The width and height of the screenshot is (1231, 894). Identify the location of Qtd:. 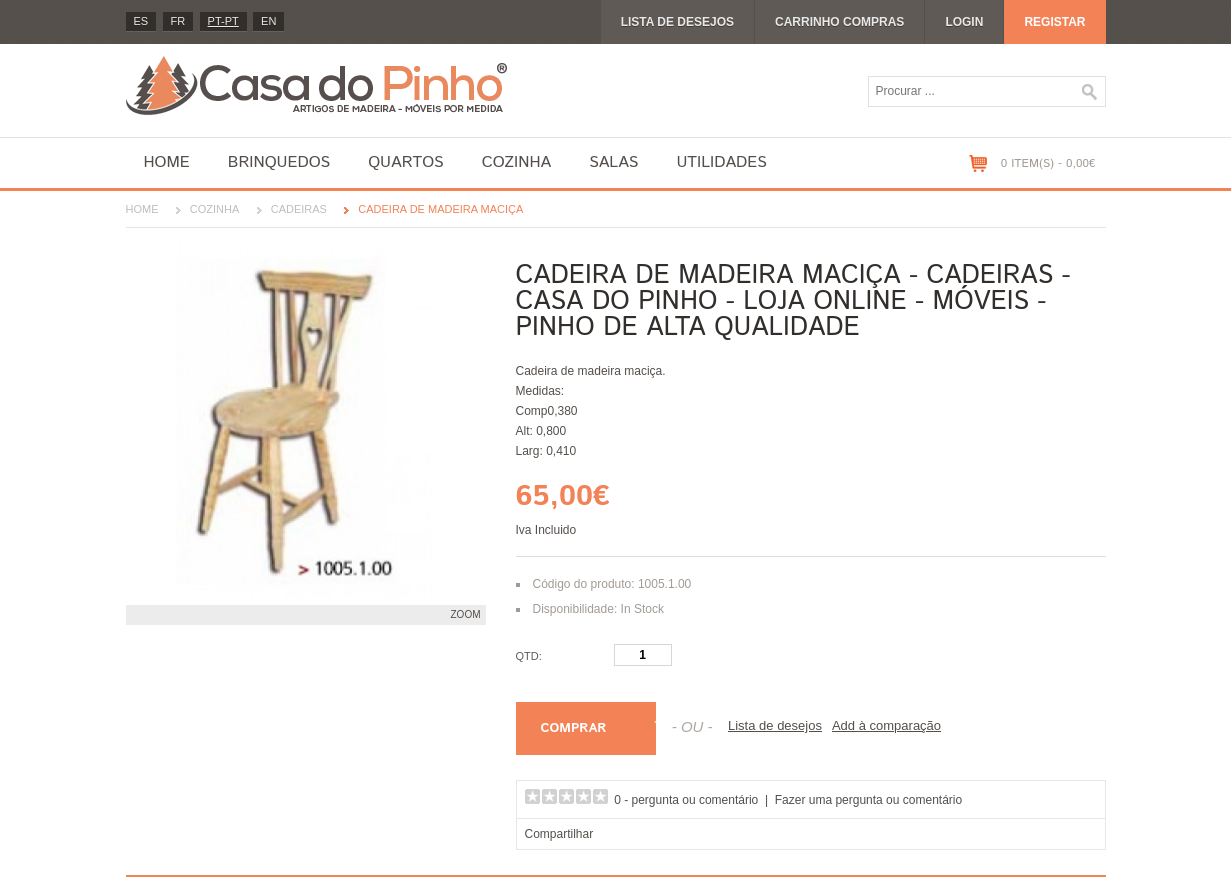
(529, 656).